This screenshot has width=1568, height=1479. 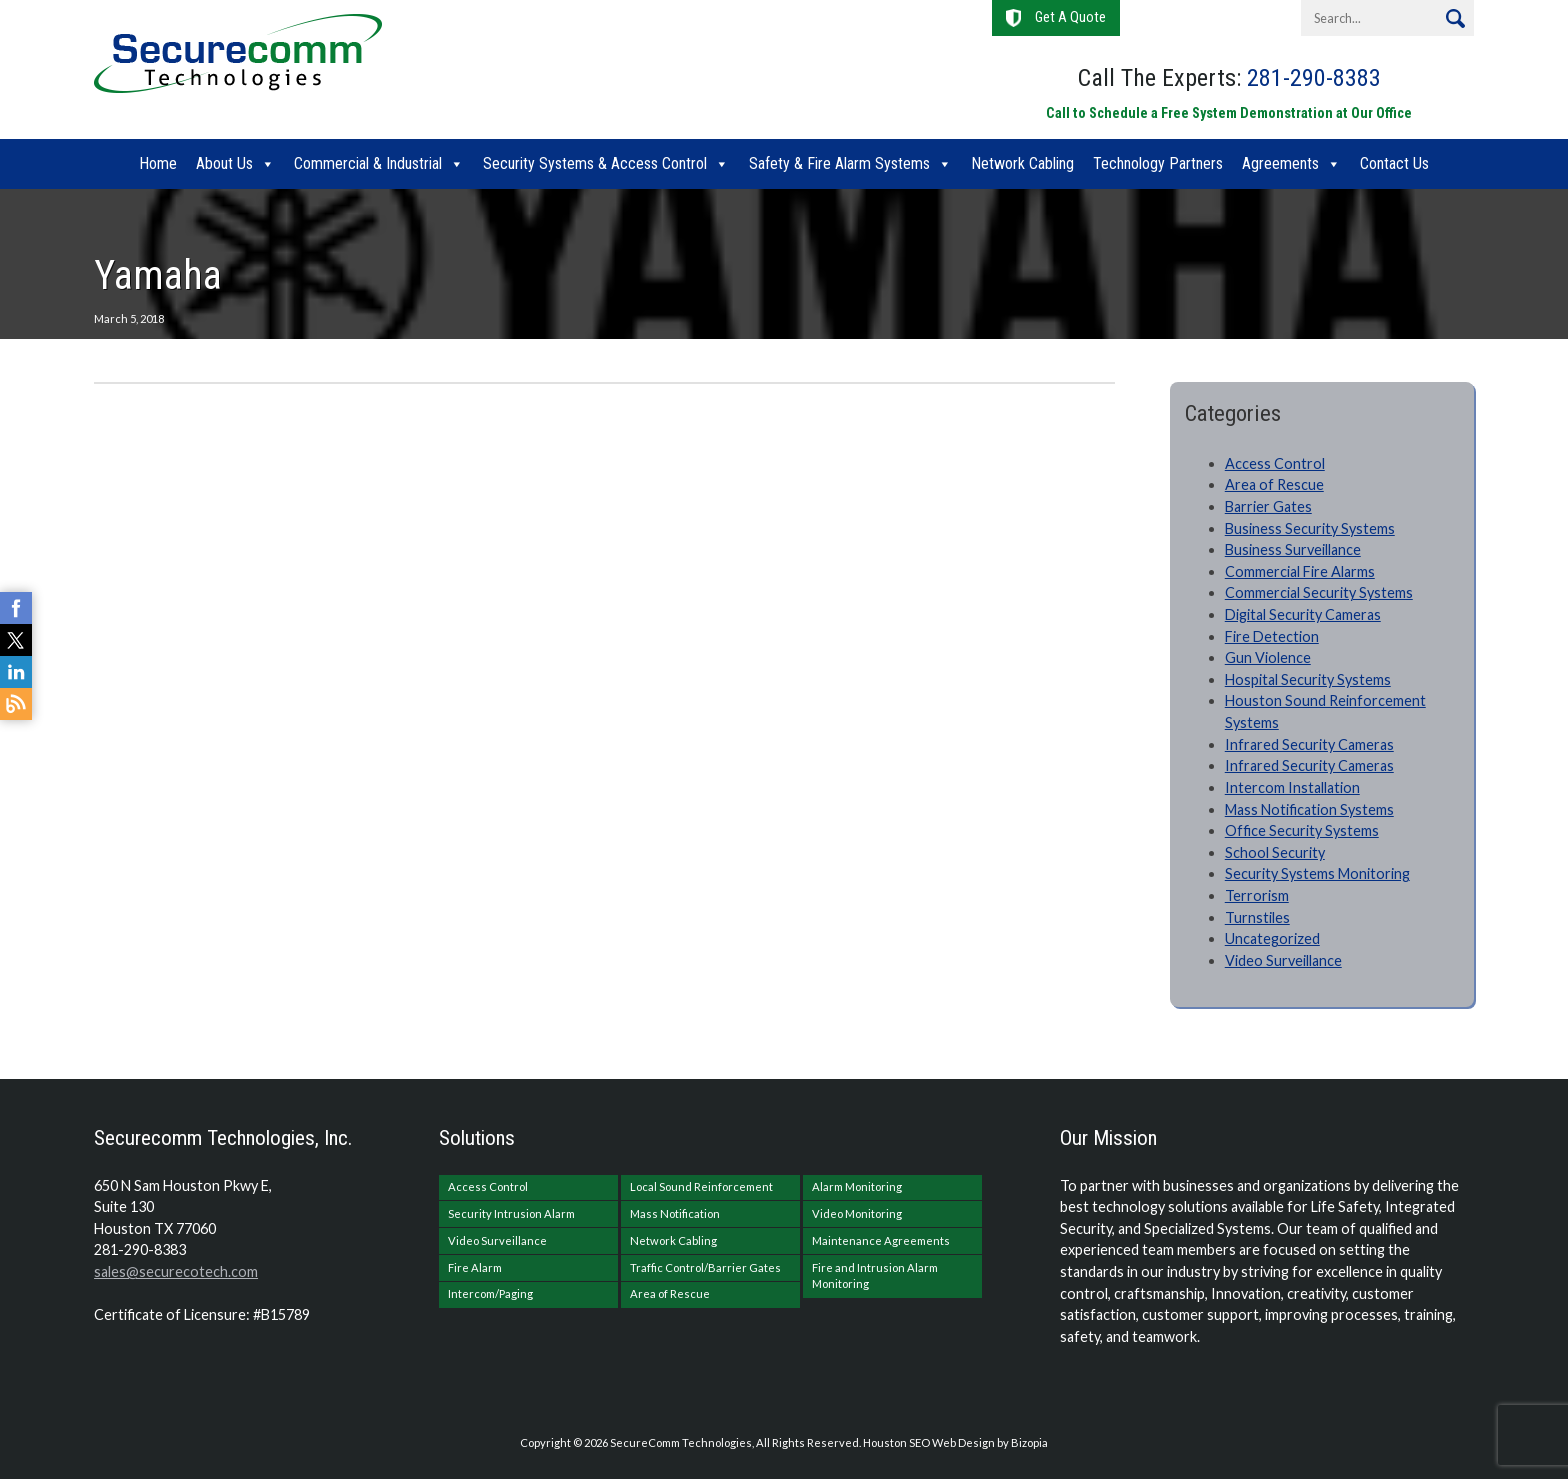 What do you see at coordinates (368, 163) in the screenshot?
I see `Commercial & Industrial` at bounding box center [368, 163].